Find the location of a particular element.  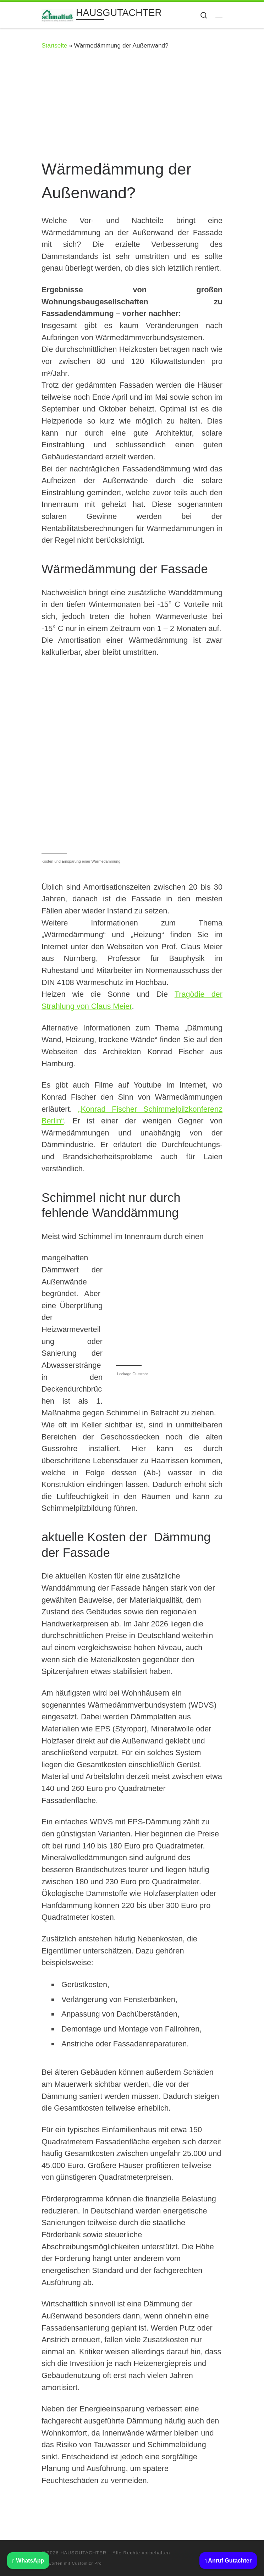

Startseite is located at coordinates (54, 45).